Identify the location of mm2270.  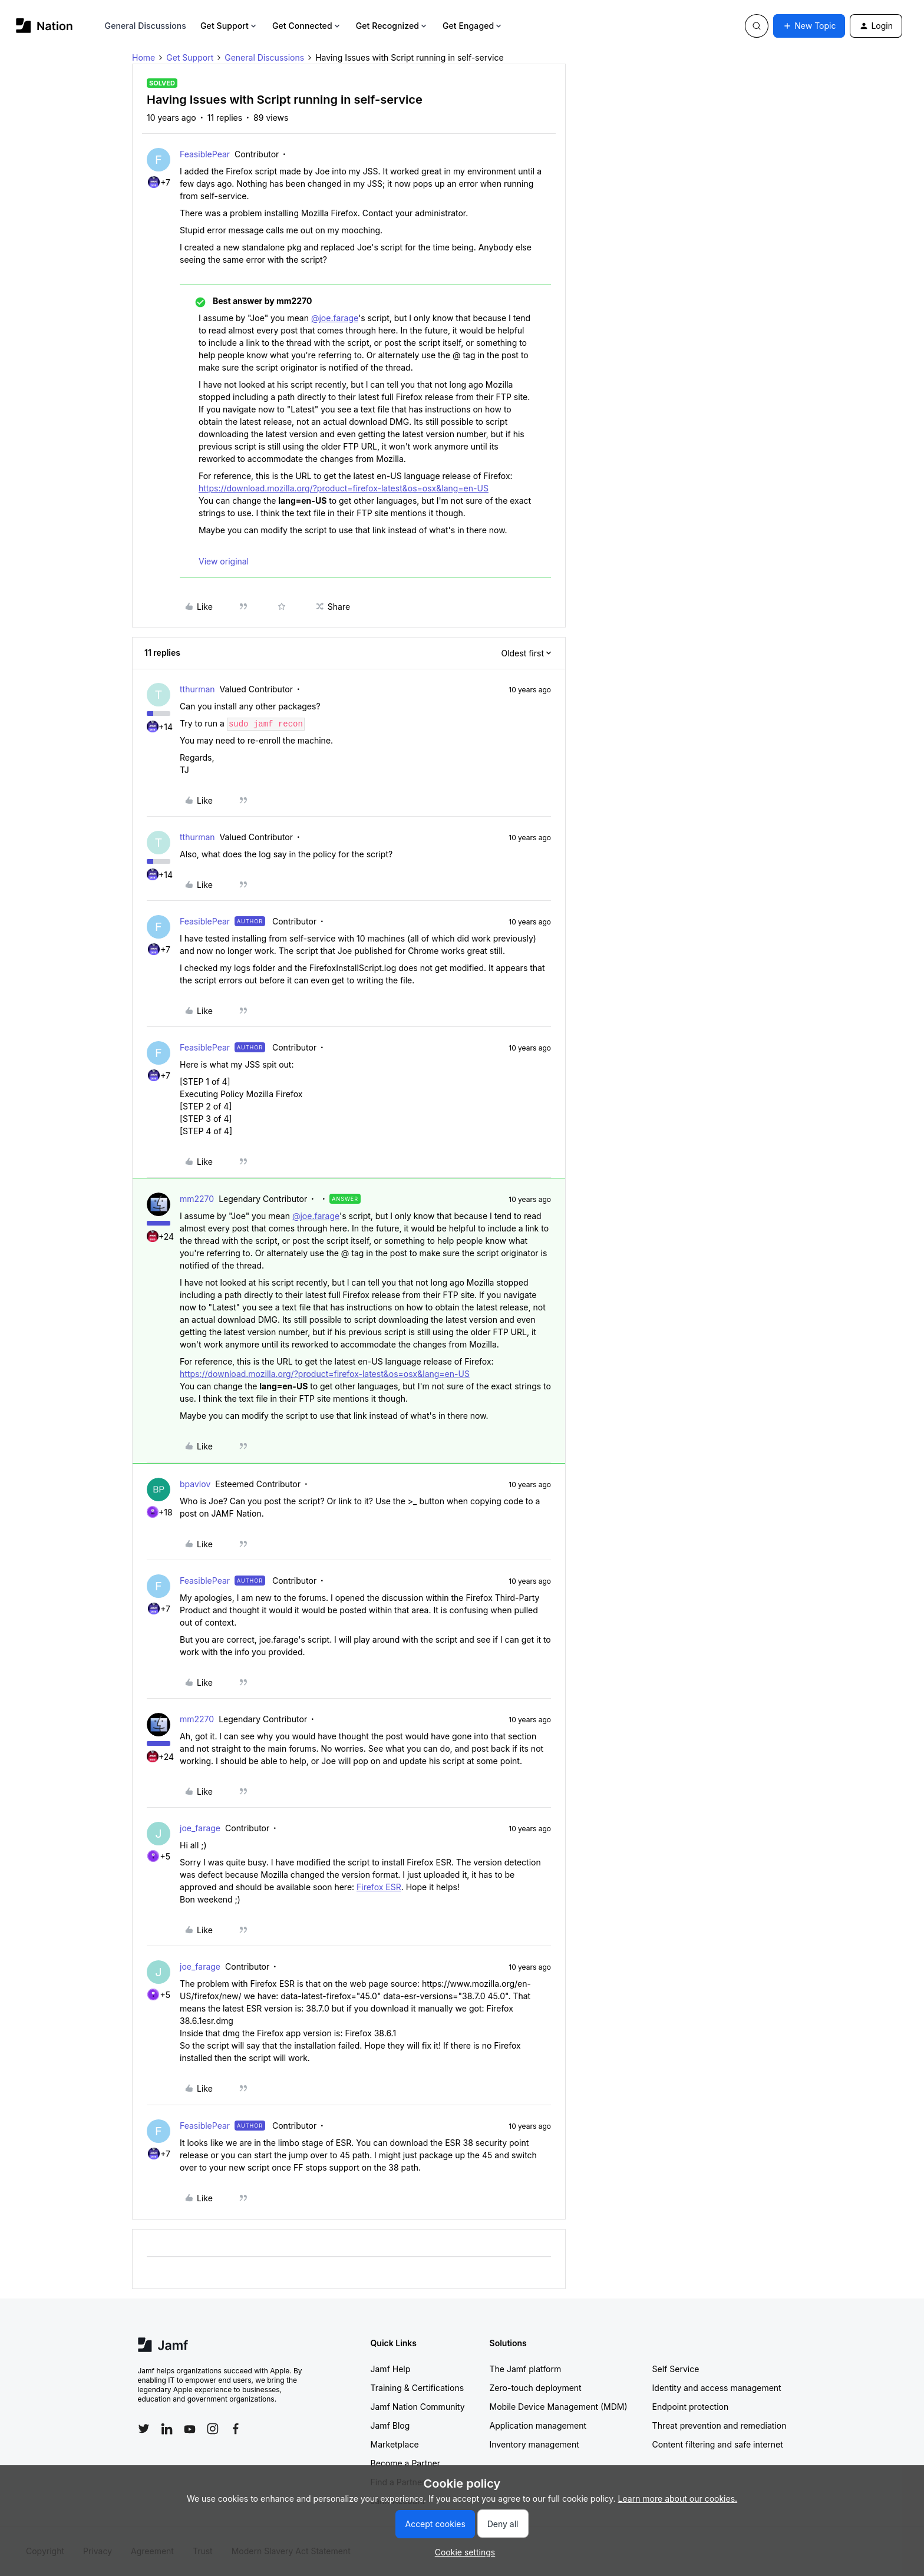
(197, 1199).